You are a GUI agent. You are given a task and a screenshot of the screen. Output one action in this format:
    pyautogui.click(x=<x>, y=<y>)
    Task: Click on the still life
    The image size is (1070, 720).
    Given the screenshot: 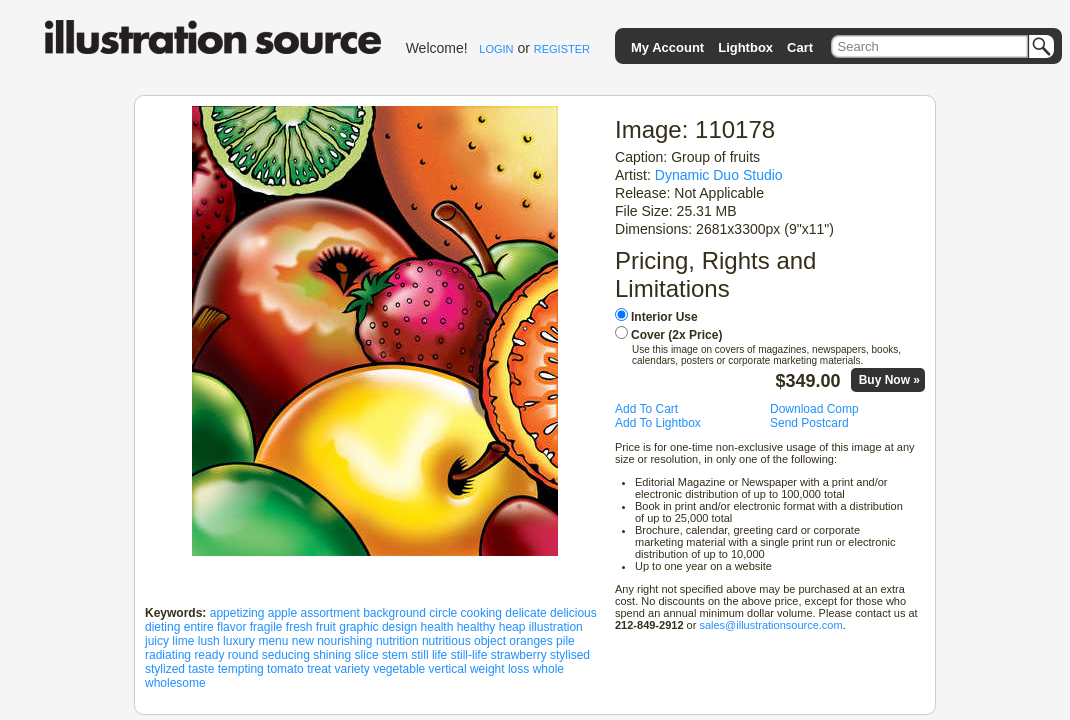 What is the action you would take?
    pyautogui.click(x=429, y=655)
    